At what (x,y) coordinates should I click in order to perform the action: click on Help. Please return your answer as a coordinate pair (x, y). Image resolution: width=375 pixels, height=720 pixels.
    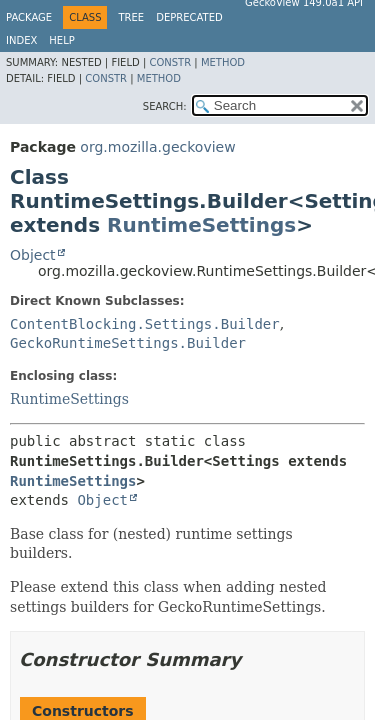
    Looking at the image, I should click on (61, 40).